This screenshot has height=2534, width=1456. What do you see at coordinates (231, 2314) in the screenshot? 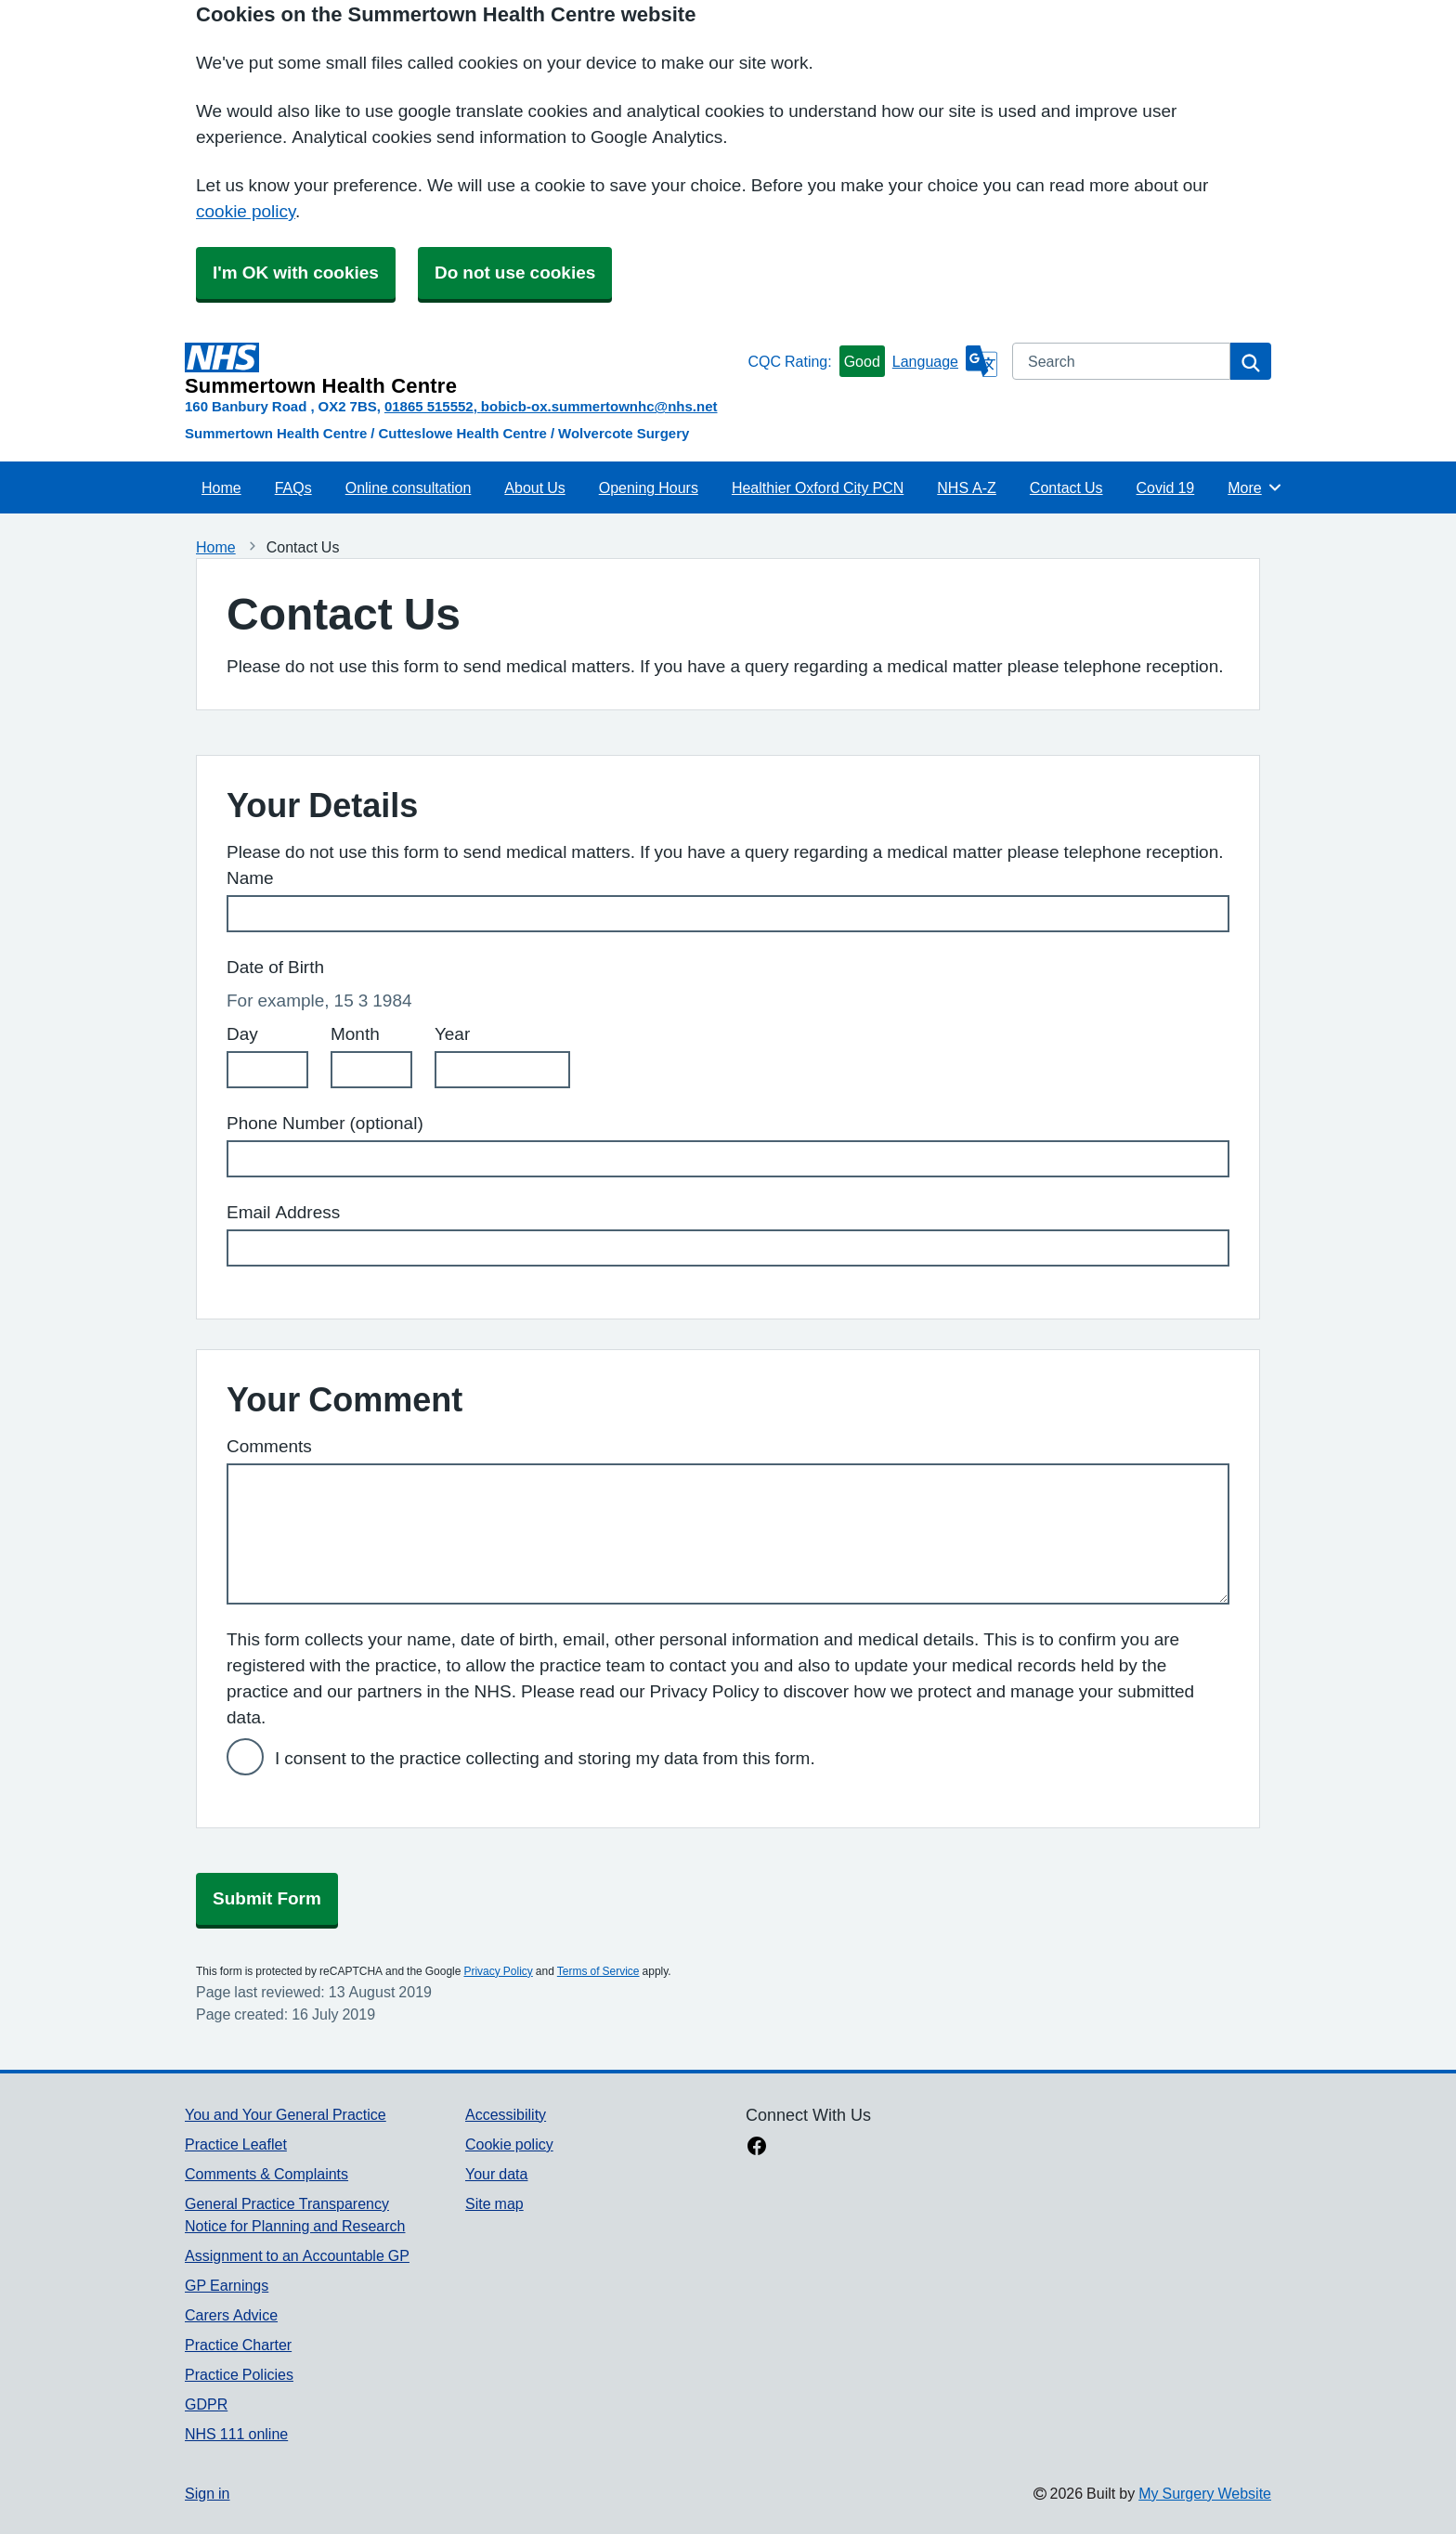
I see `Carers Advice` at bounding box center [231, 2314].